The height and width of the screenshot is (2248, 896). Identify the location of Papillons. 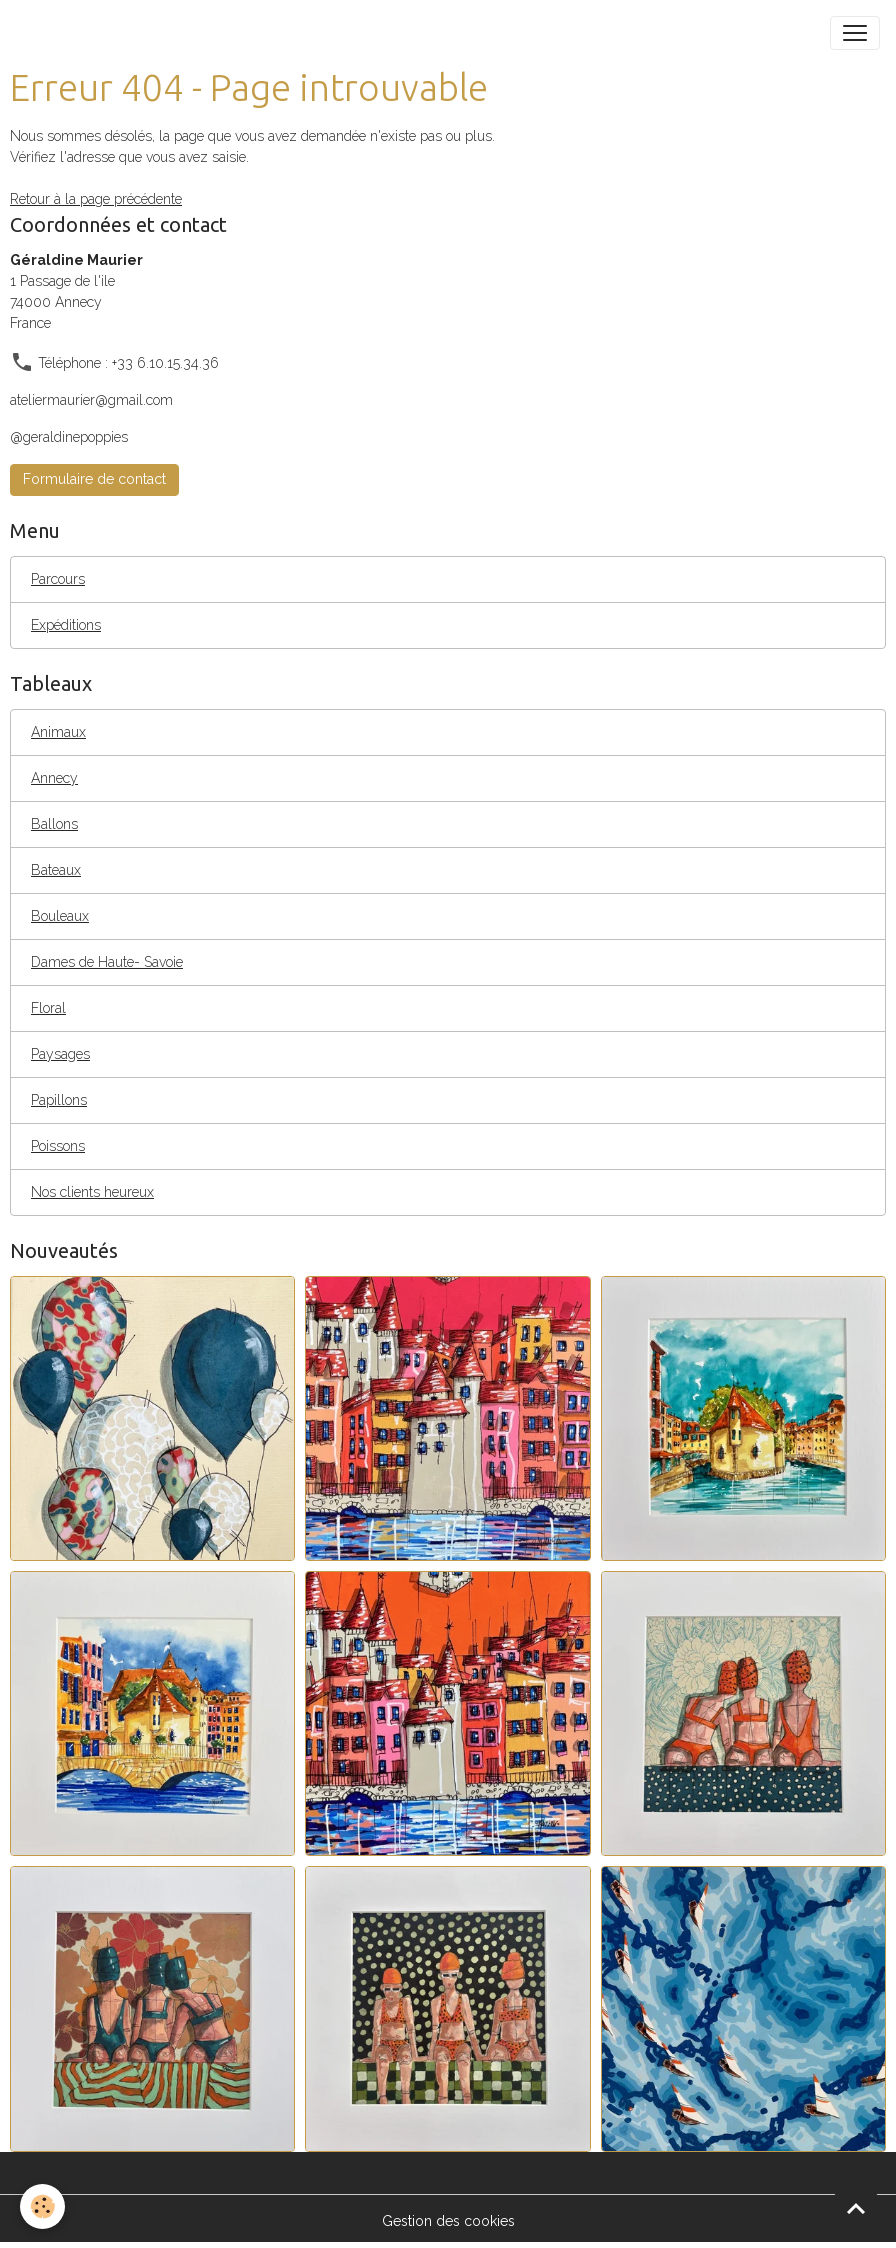
(59, 1100).